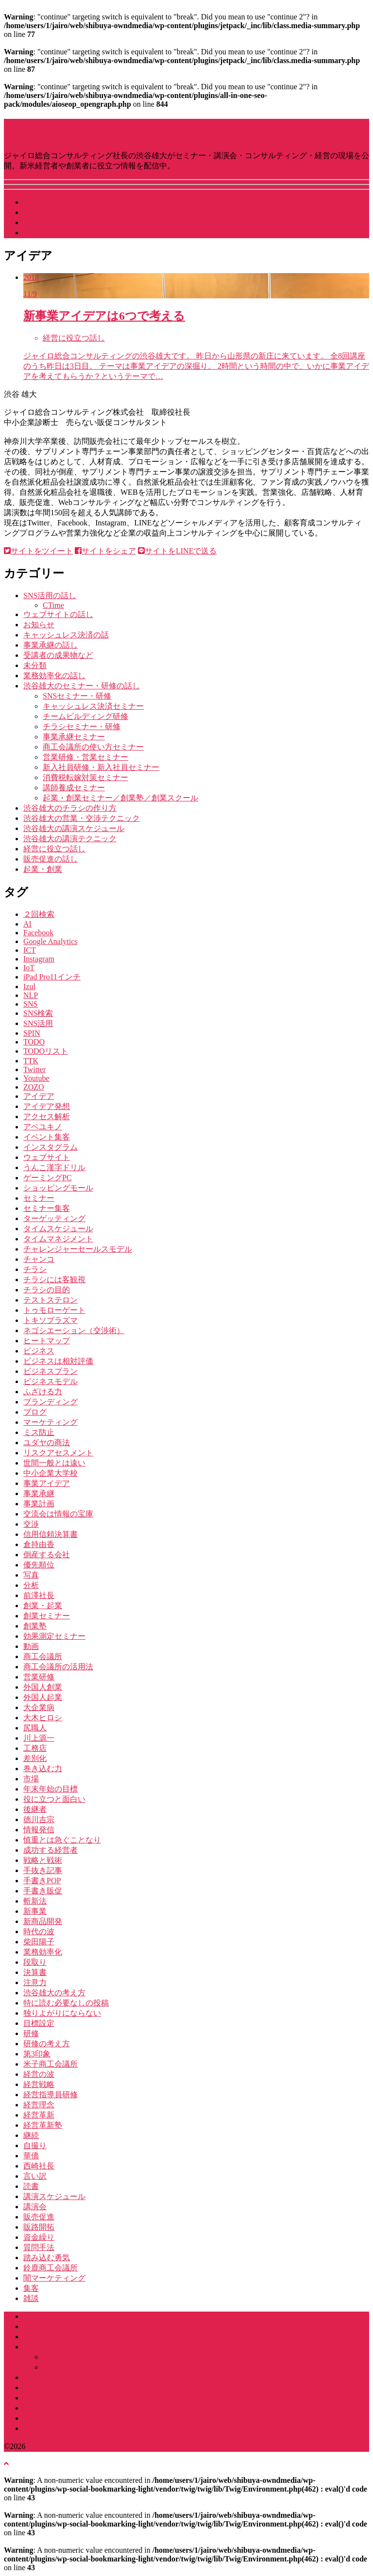 The image size is (373, 2576). I want to click on チラシには客観視, so click(54, 1279).